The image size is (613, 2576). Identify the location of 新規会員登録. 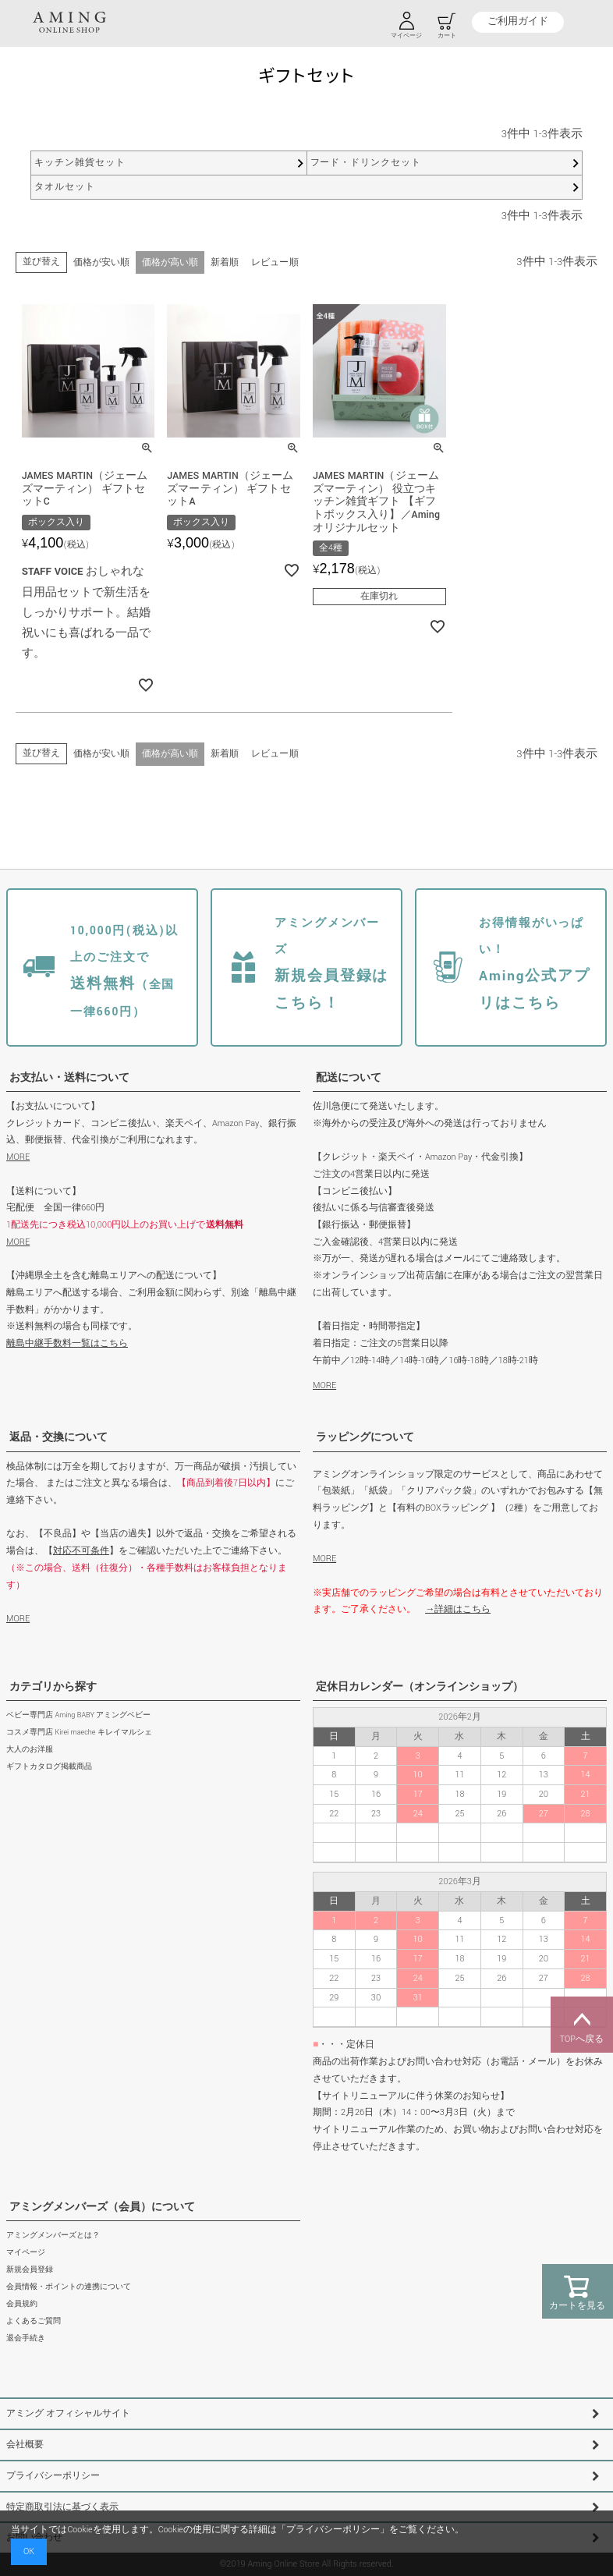
(29, 2271).